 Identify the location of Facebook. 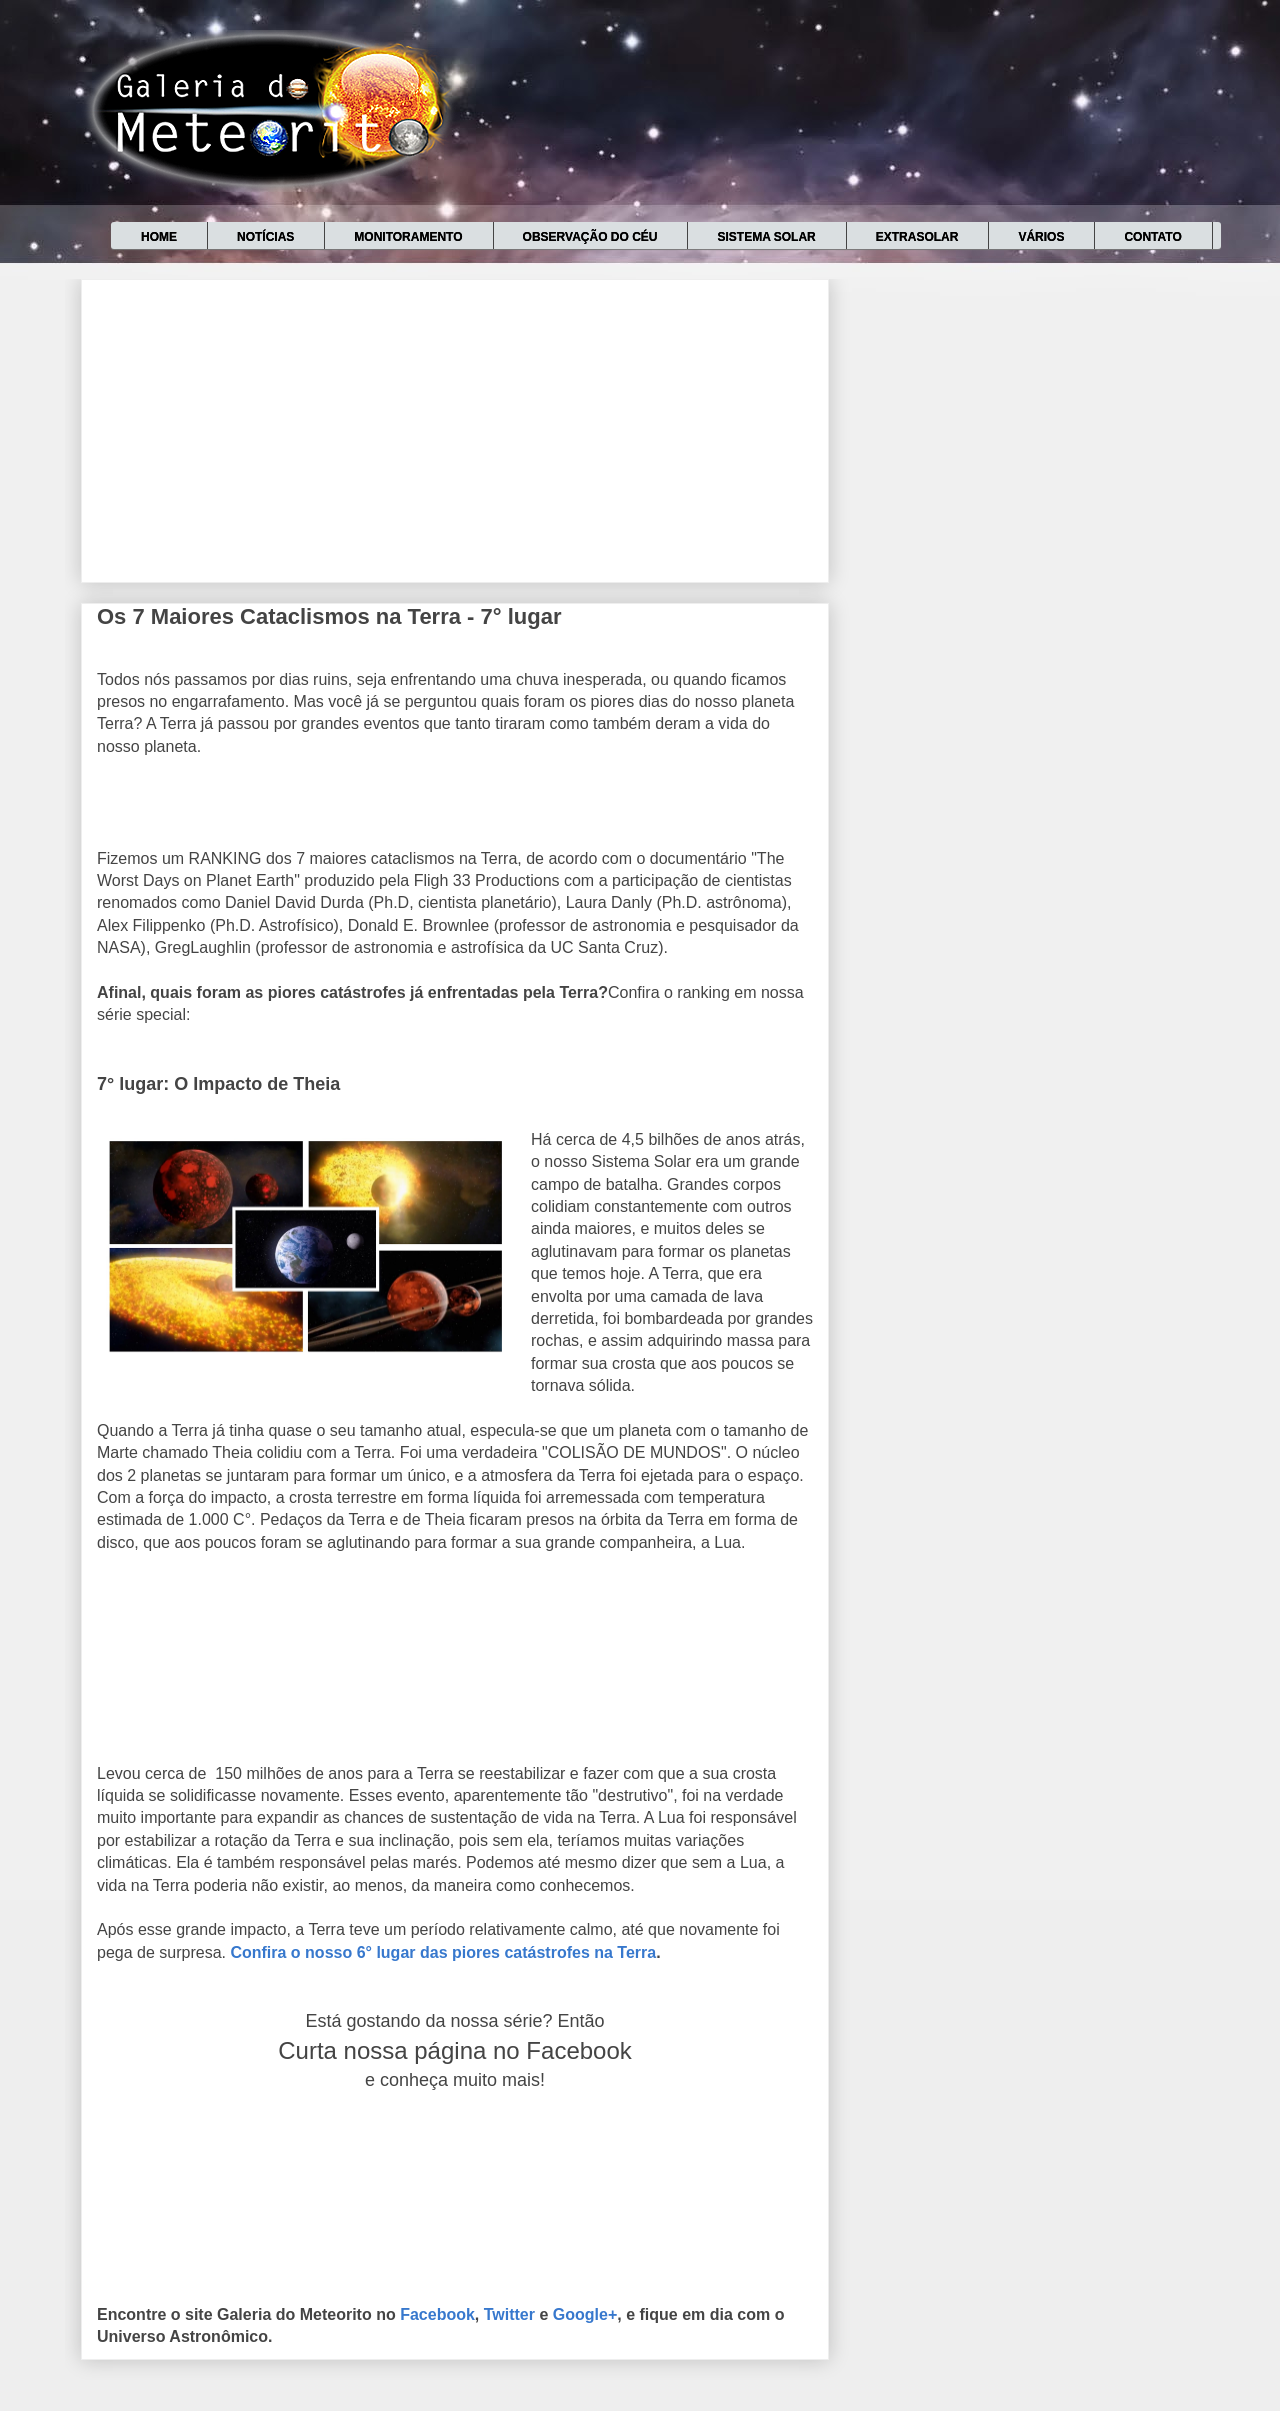
(437, 2314).